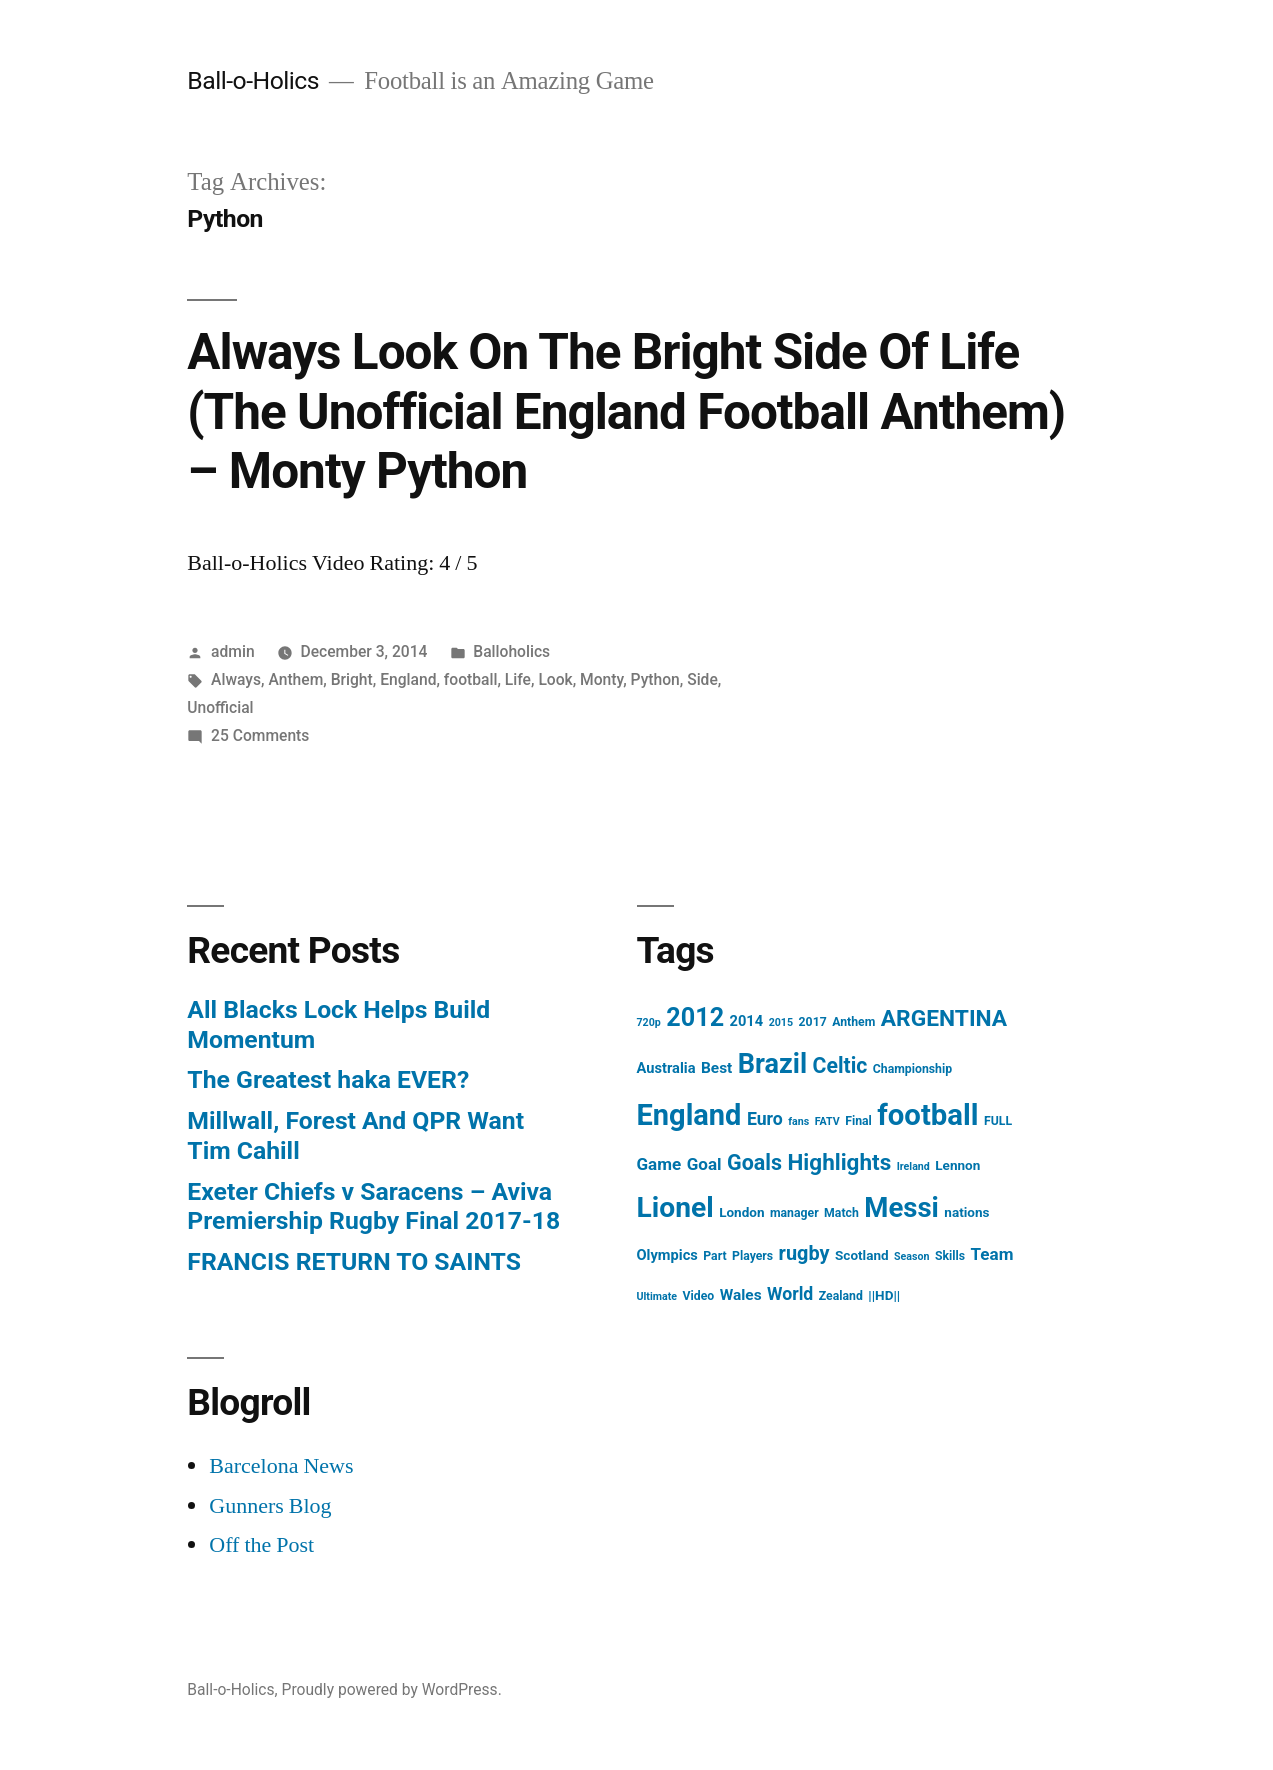  I want to click on Side, so click(702, 679).